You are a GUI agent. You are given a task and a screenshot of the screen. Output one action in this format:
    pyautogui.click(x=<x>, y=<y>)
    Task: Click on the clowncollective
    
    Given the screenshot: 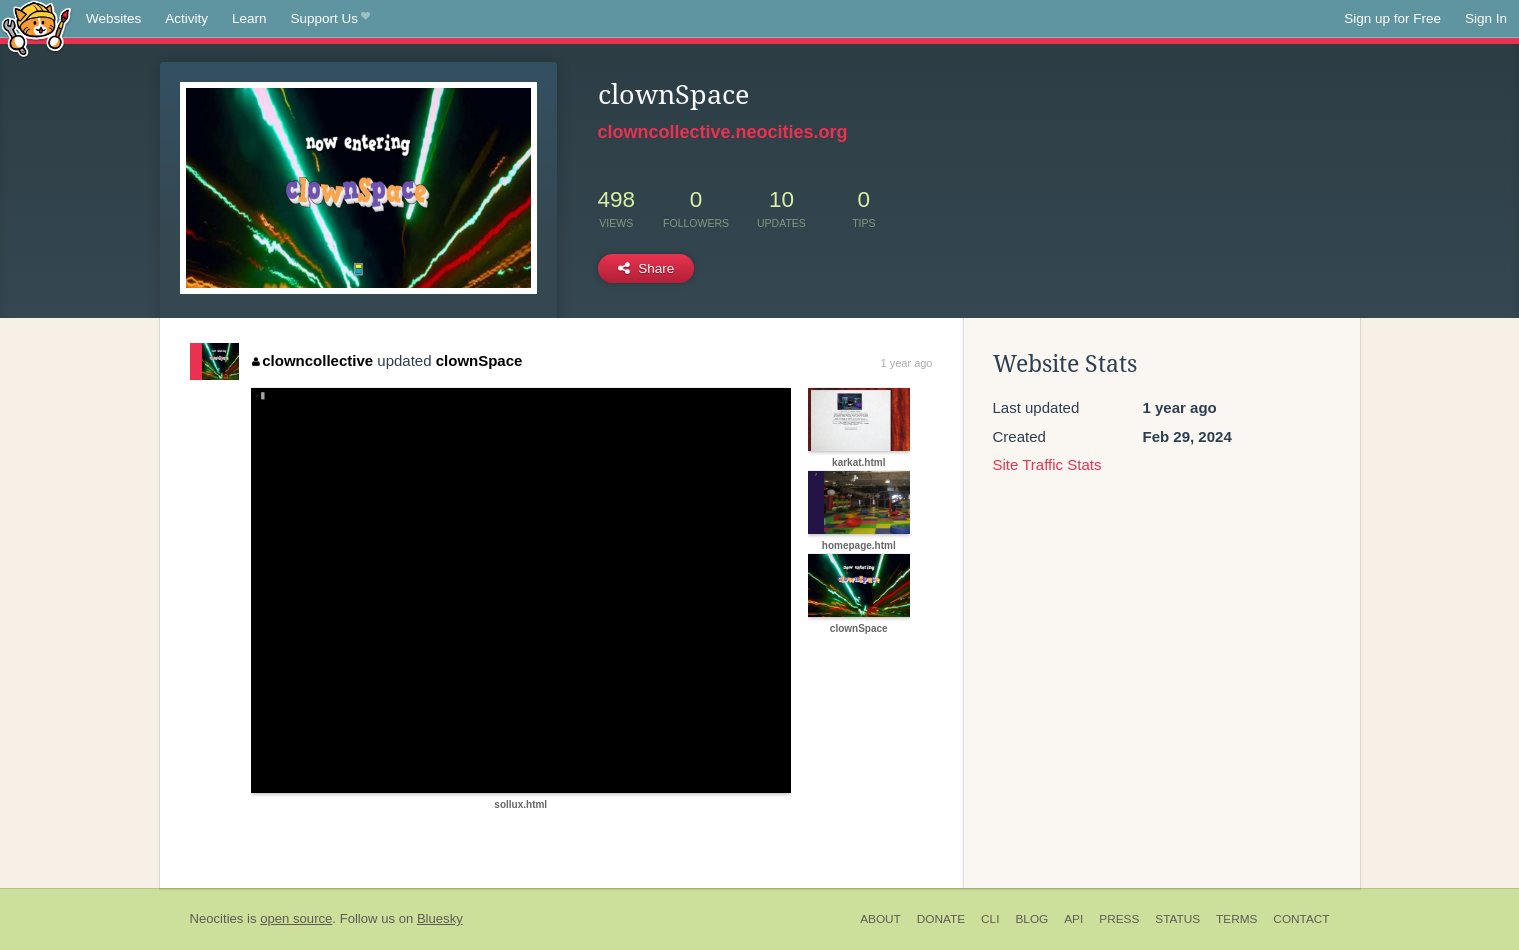 What is the action you would take?
    pyautogui.click(x=312, y=360)
    